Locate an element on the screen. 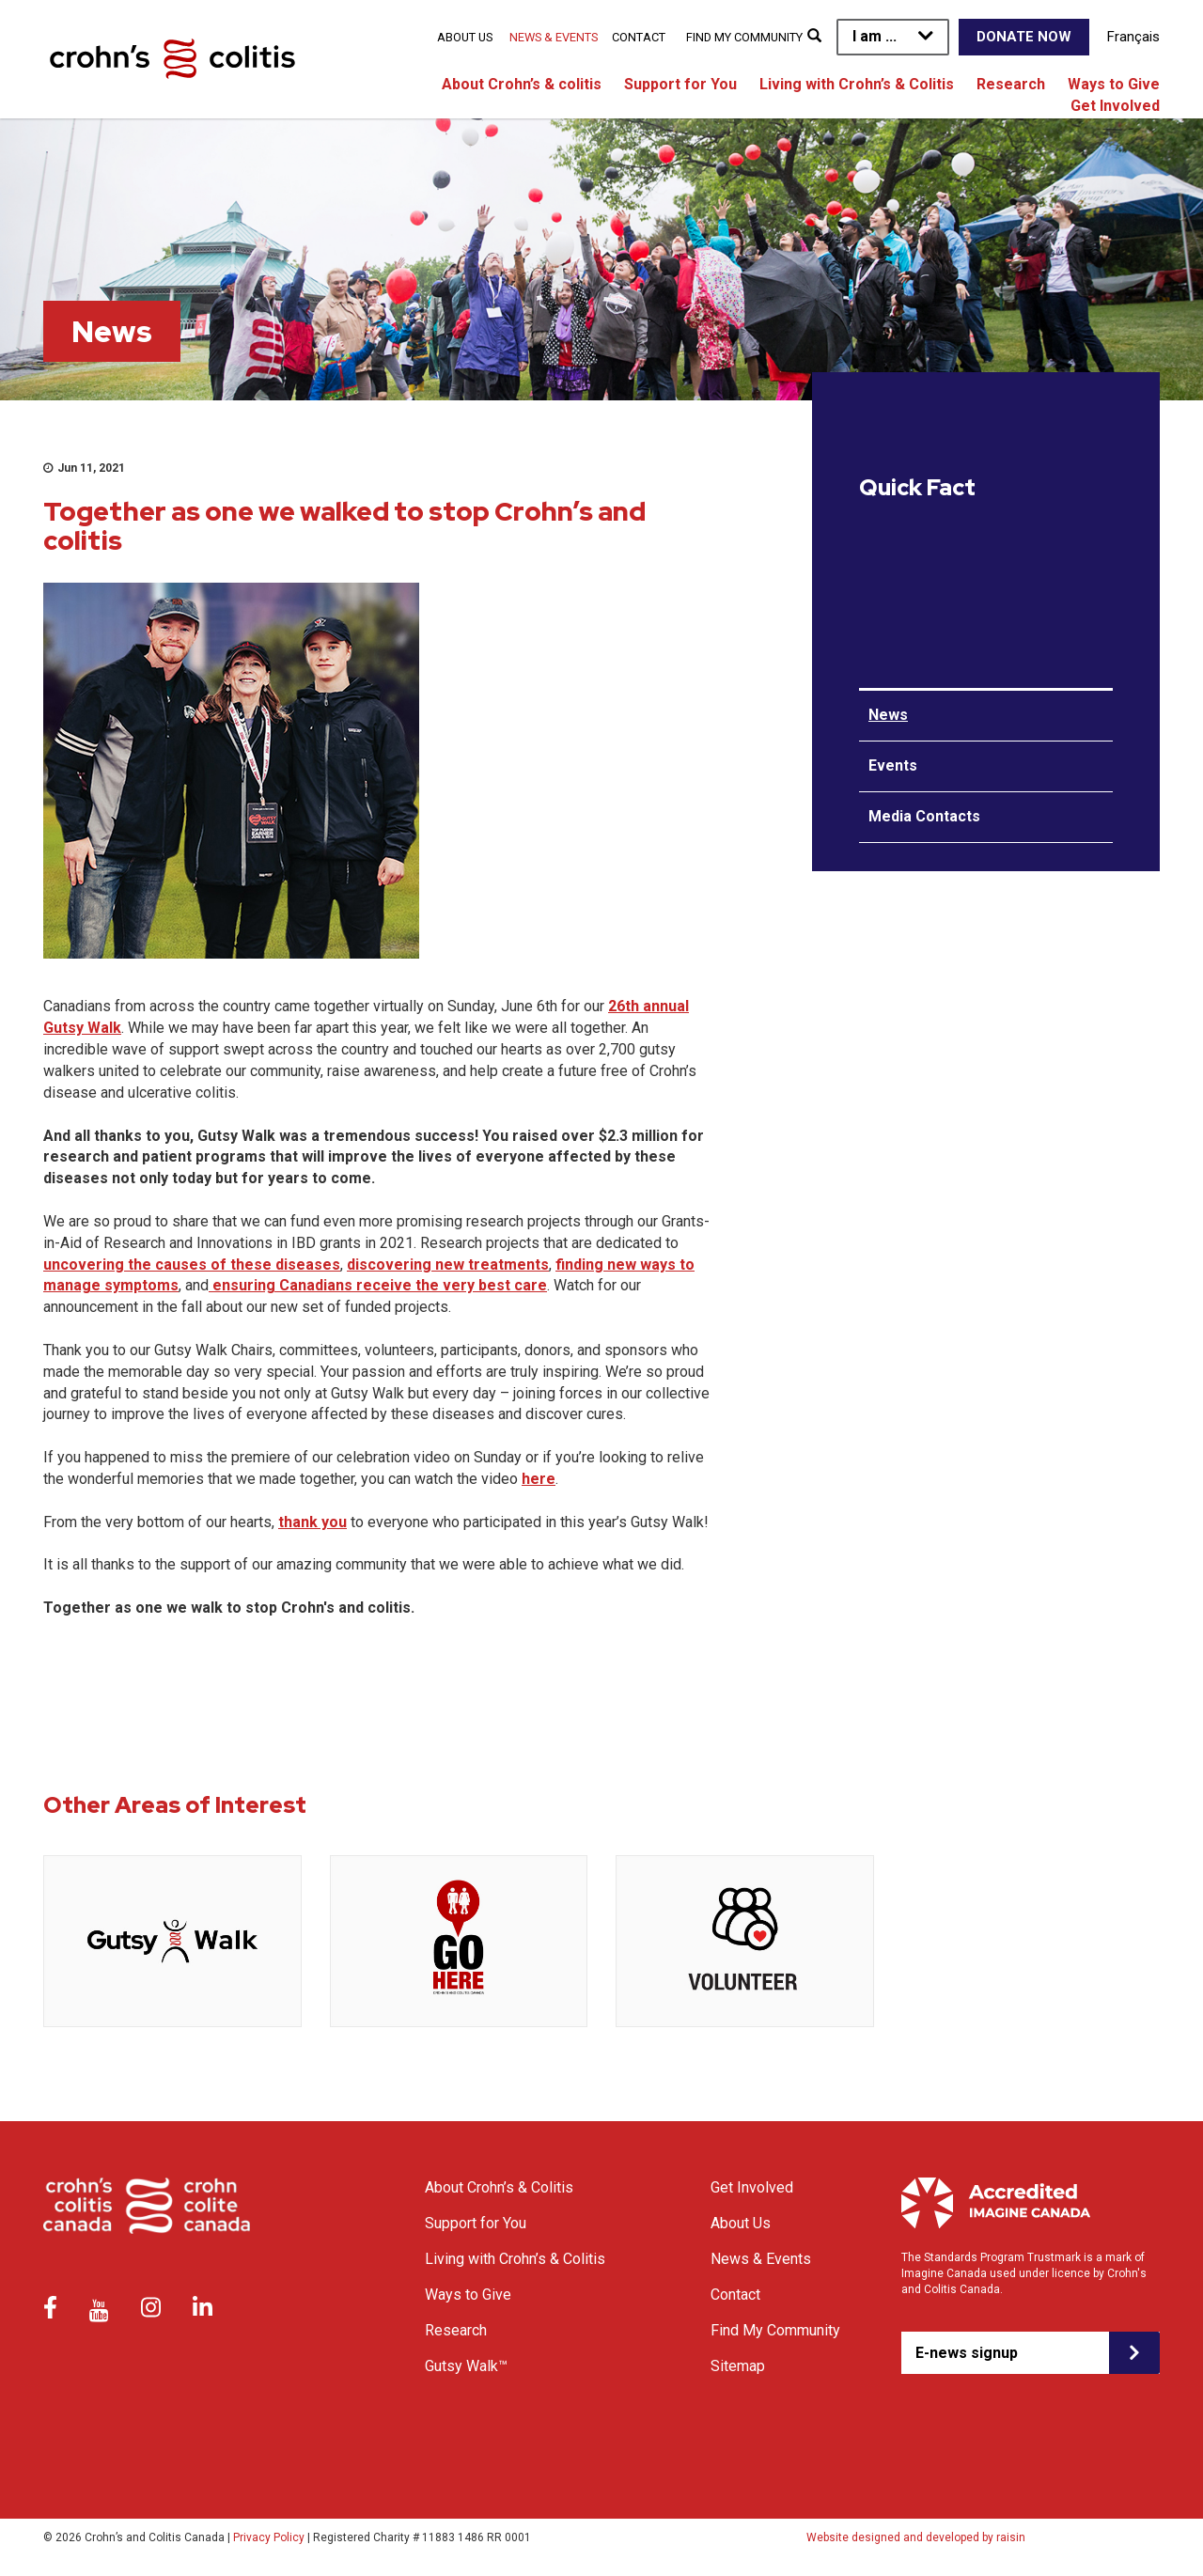 This screenshot has width=1203, height=2576. Quick Fact is located at coordinates (917, 488).